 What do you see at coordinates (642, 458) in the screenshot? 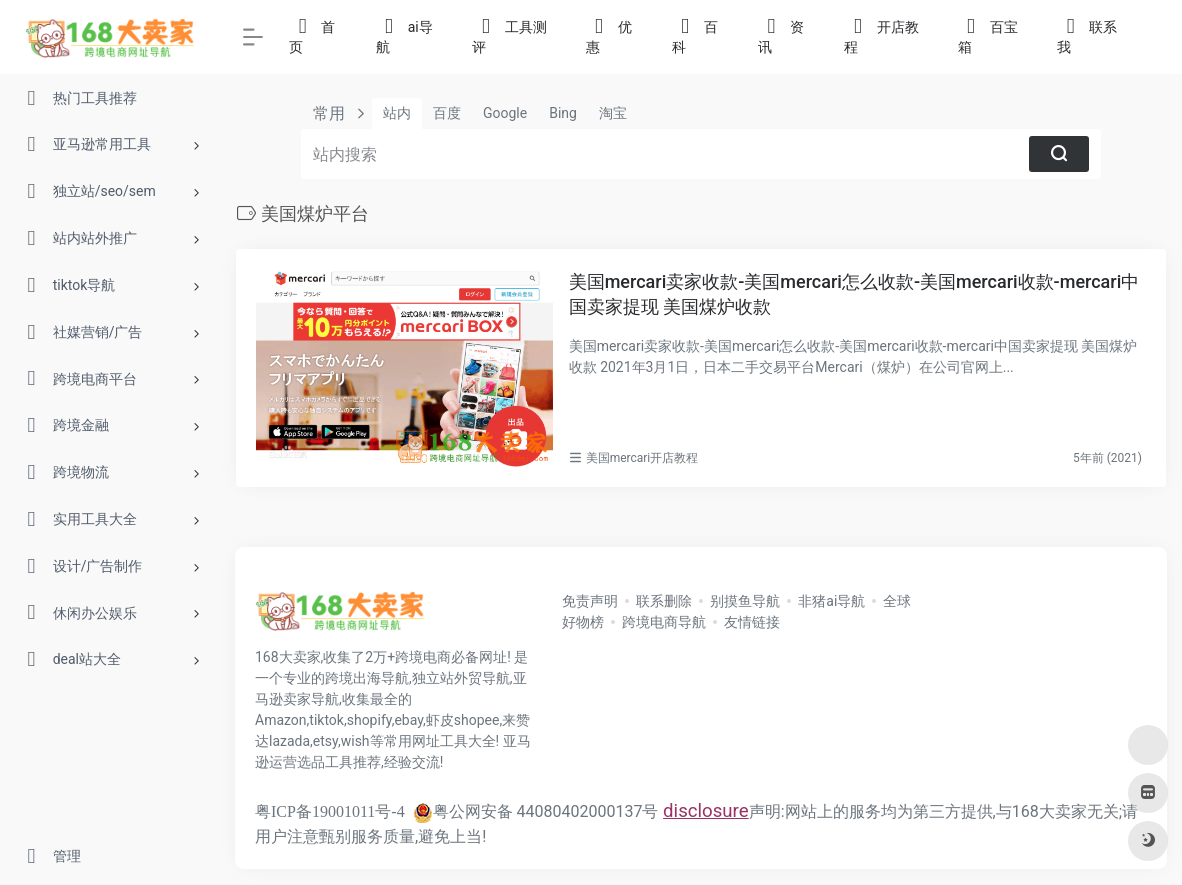
I see `美国mercari开店教程` at bounding box center [642, 458].